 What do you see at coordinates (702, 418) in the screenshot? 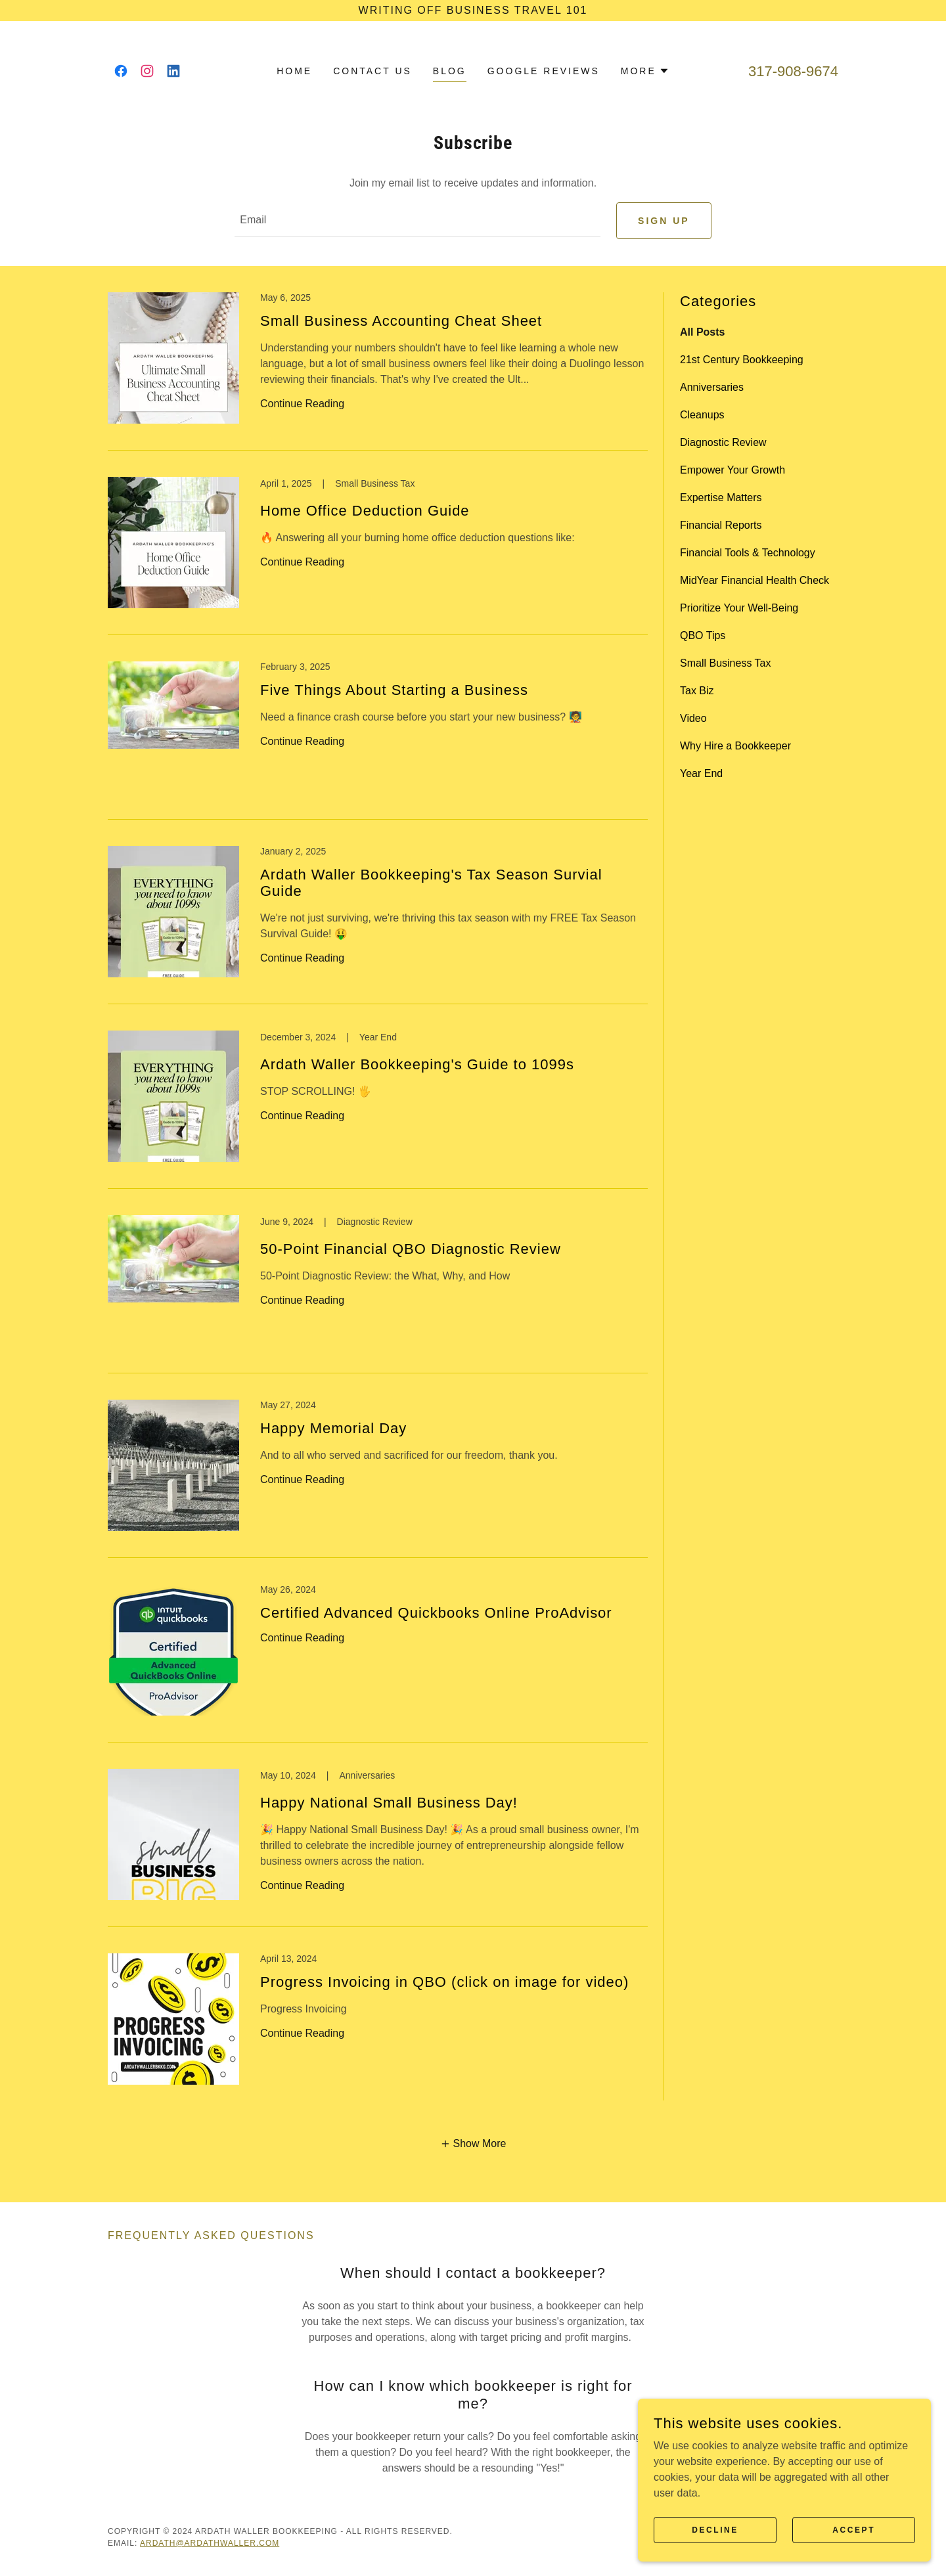
I see `Cleanups [link]` at bounding box center [702, 418].